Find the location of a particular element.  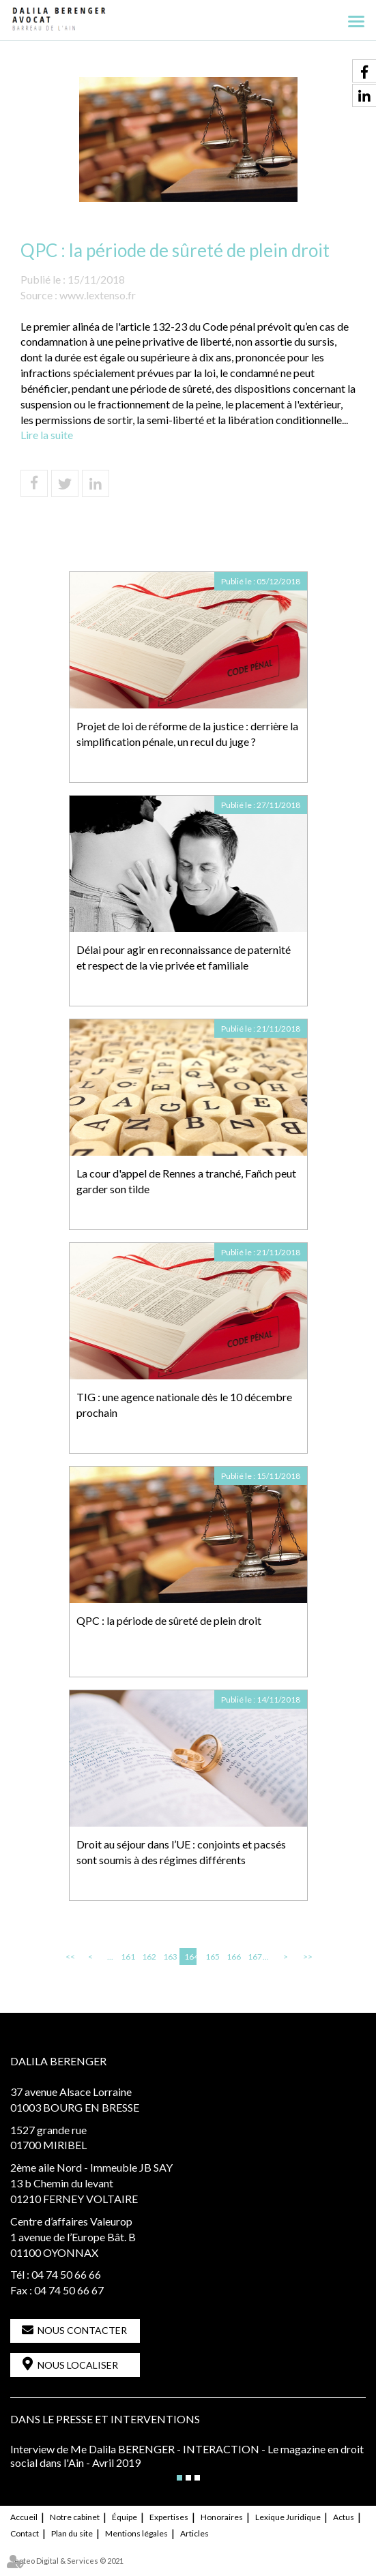

167 is located at coordinates (254, 1956).